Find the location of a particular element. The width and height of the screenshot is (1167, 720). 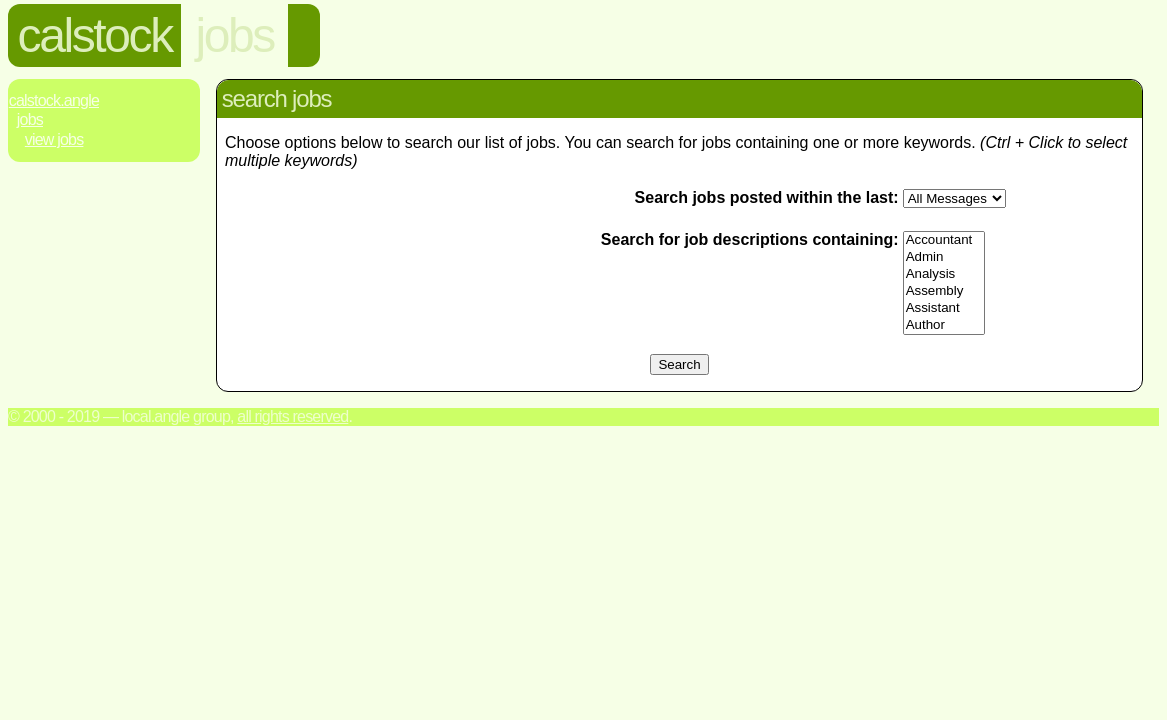

Analysis is located at coordinates (944, 274).